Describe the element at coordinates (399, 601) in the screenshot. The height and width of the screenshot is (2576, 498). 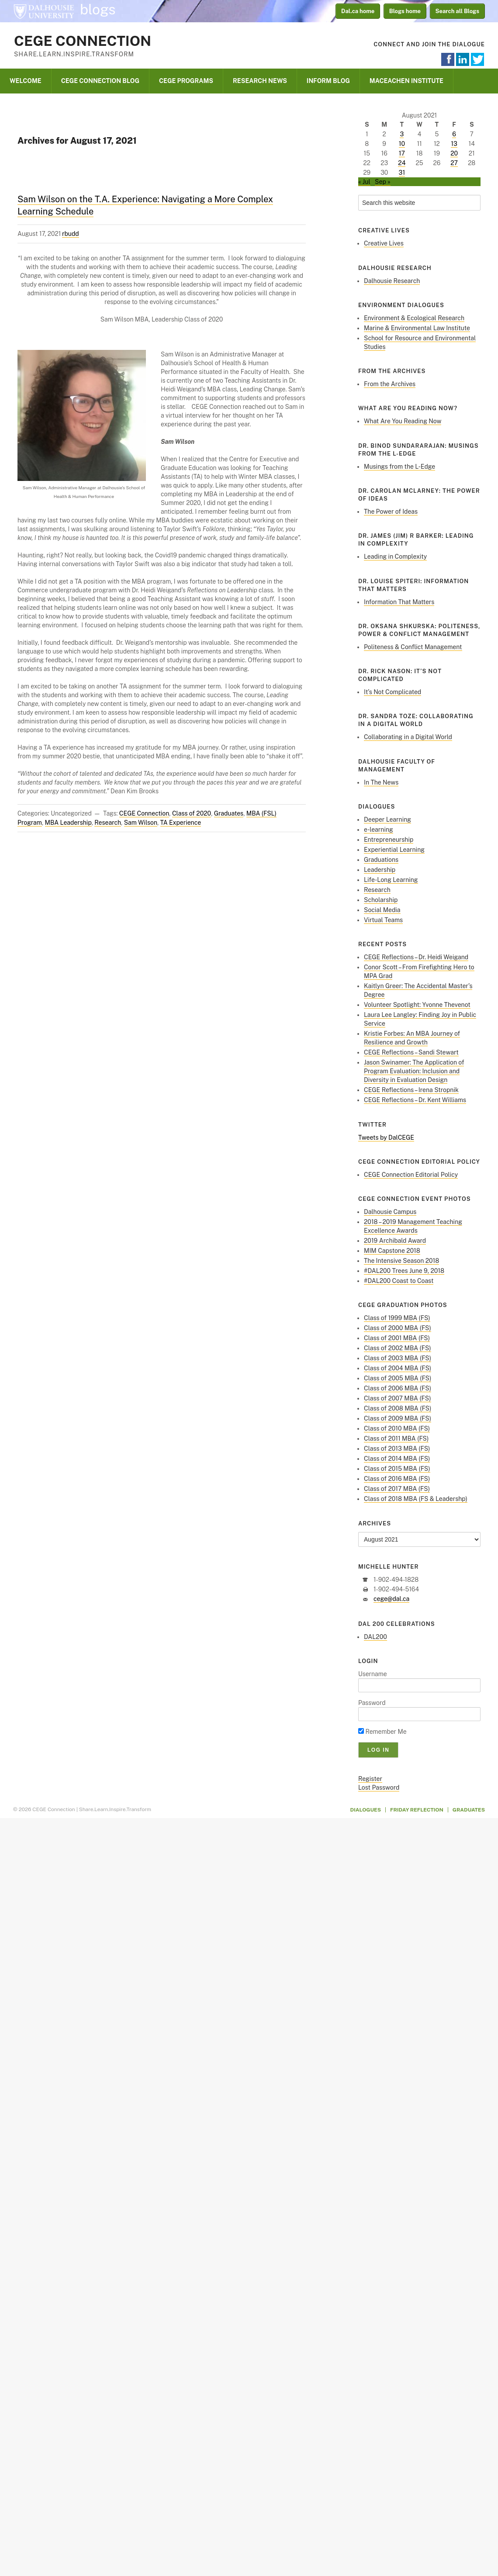
I see `Information That Matters` at that location.